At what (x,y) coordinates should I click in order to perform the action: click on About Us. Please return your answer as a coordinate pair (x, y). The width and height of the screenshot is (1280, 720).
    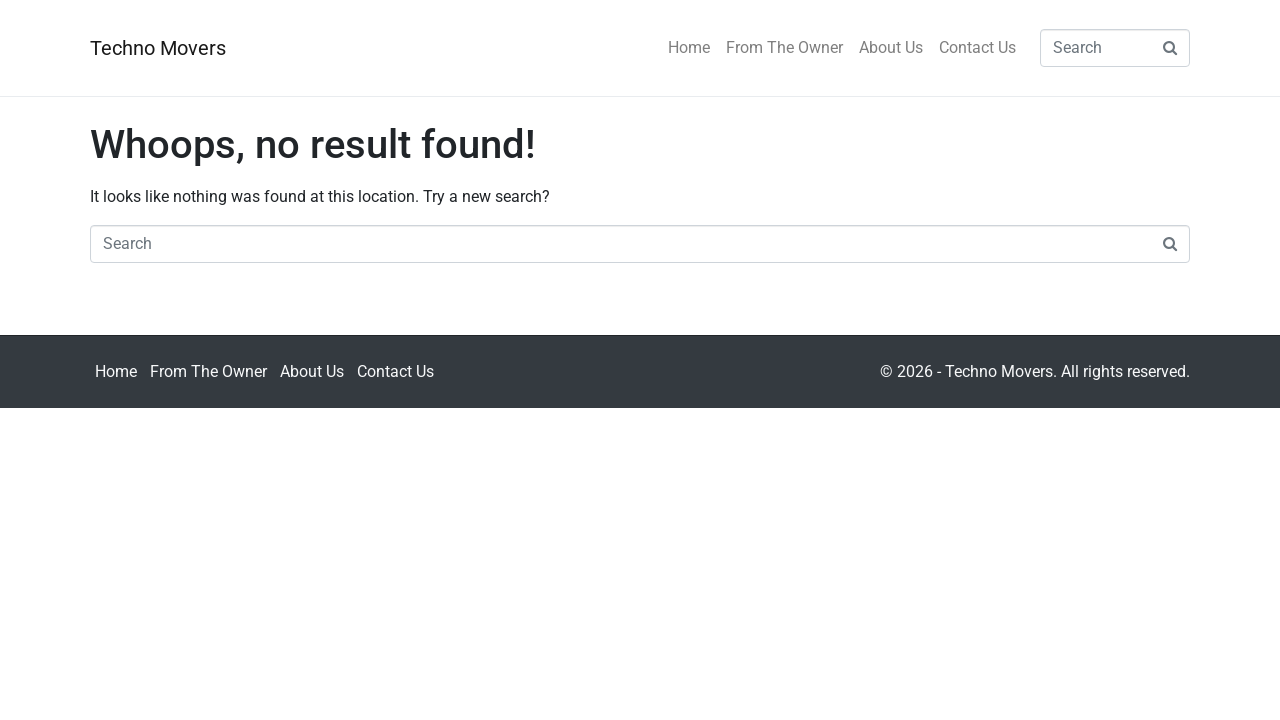
    Looking at the image, I should click on (891, 47).